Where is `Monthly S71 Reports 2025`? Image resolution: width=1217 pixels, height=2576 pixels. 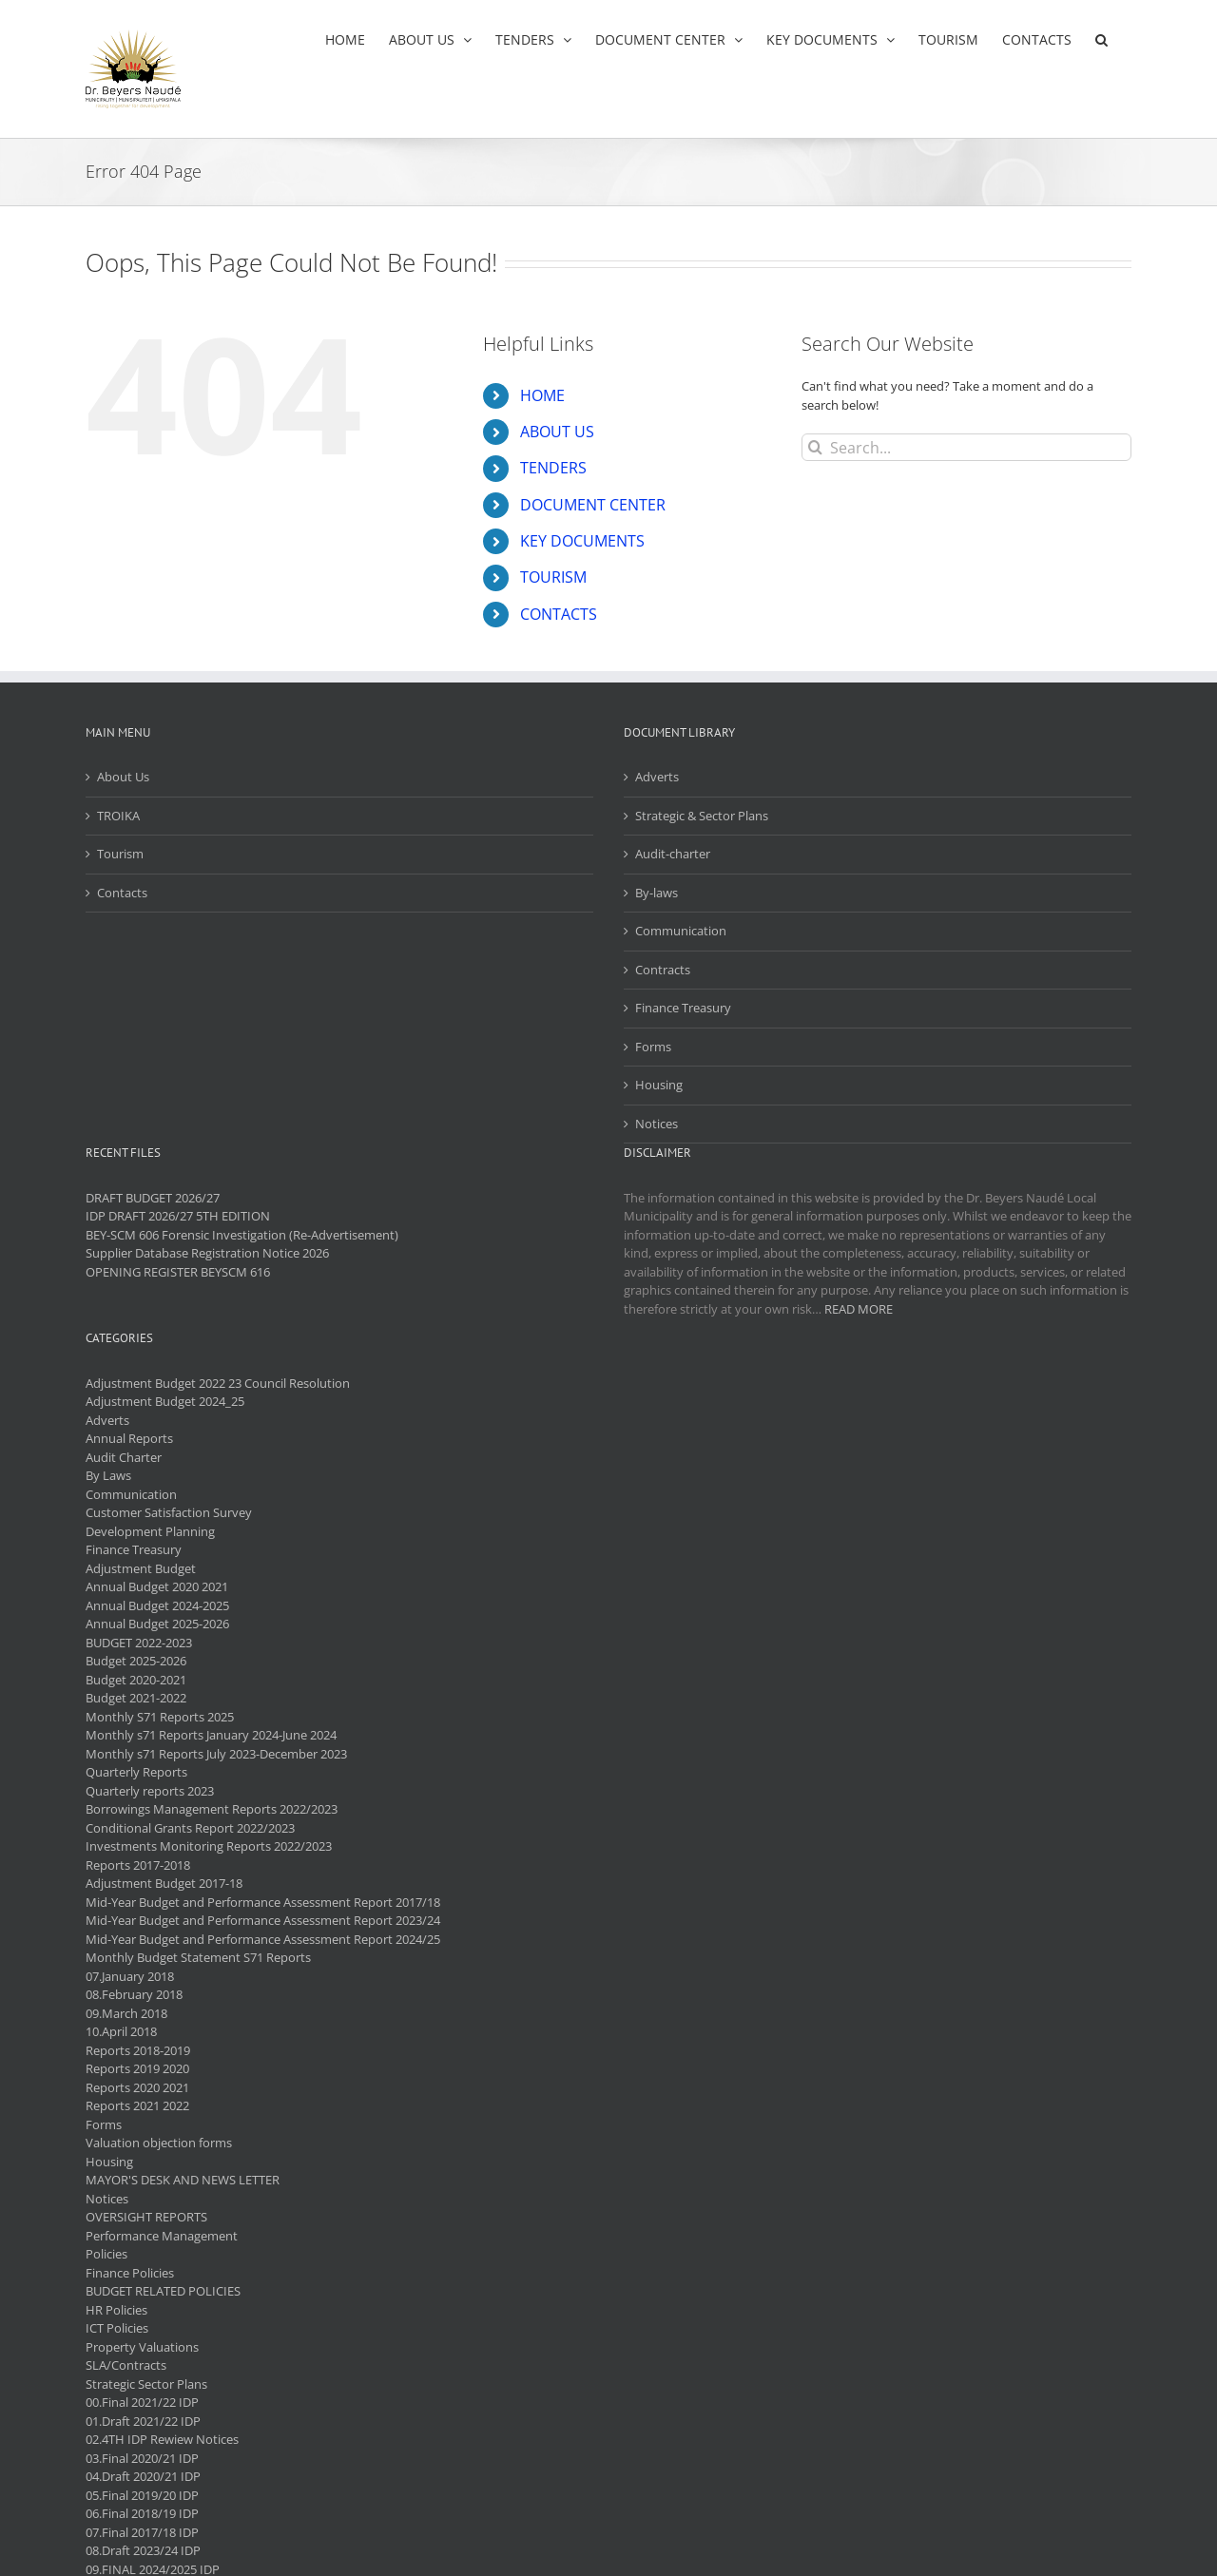
Monthly S71 Reports 2025 is located at coordinates (160, 1716).